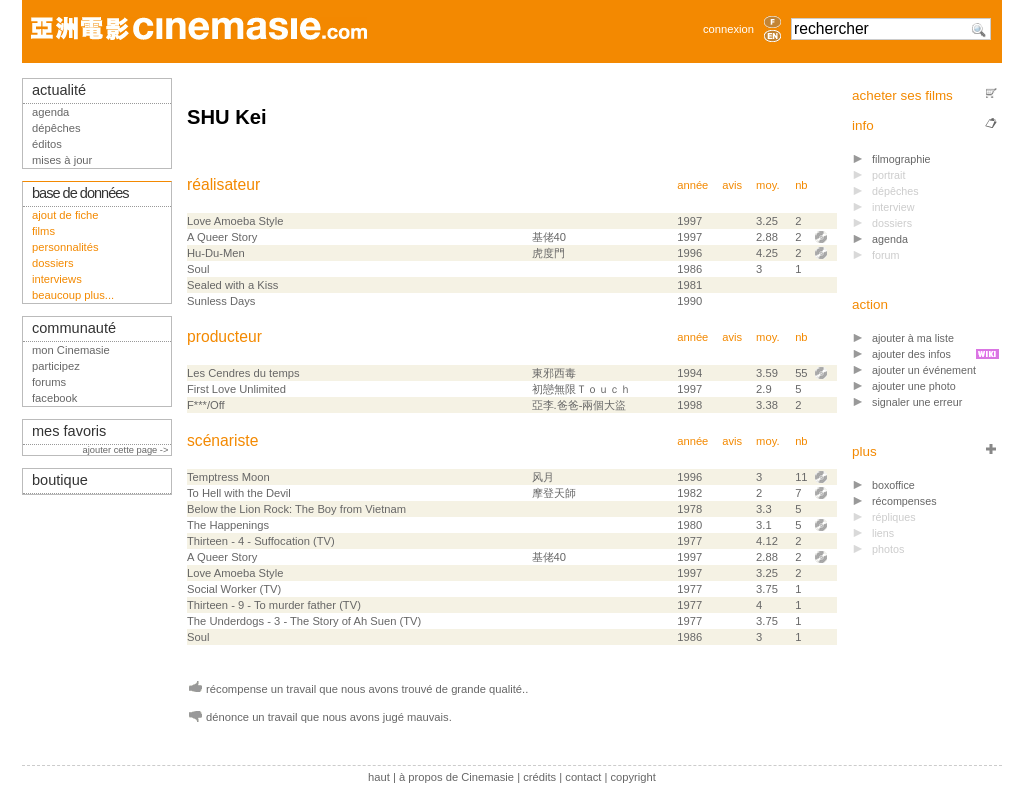  Describe the element at coordinates (728, 29) in the screenshot. I see `connexion` at that location.